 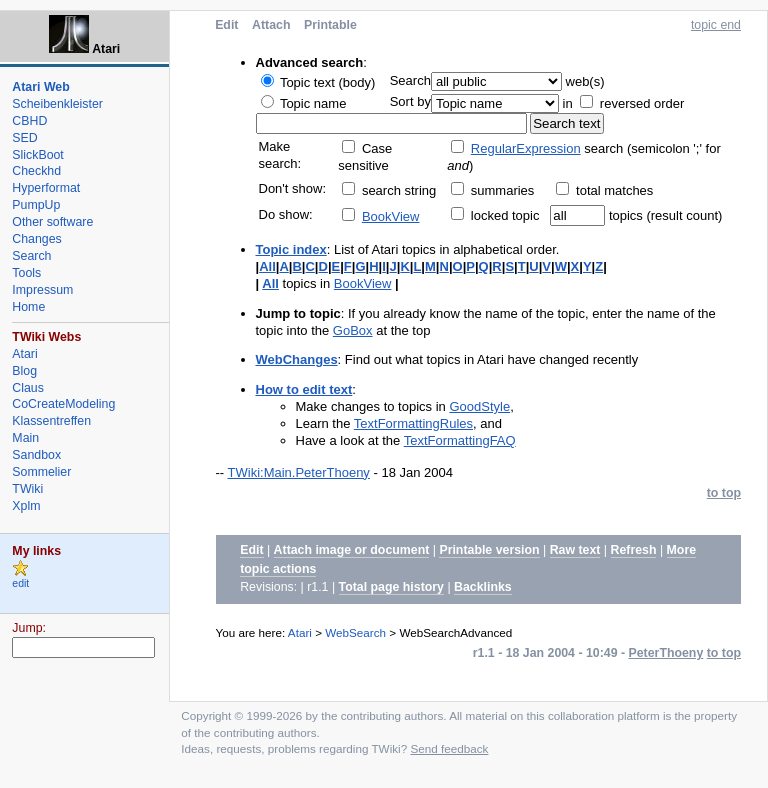 What do you see at coordinates (460, 440) in the screenshot?
I see `TextFormattingFAQ` at bounding box center [460, 440].